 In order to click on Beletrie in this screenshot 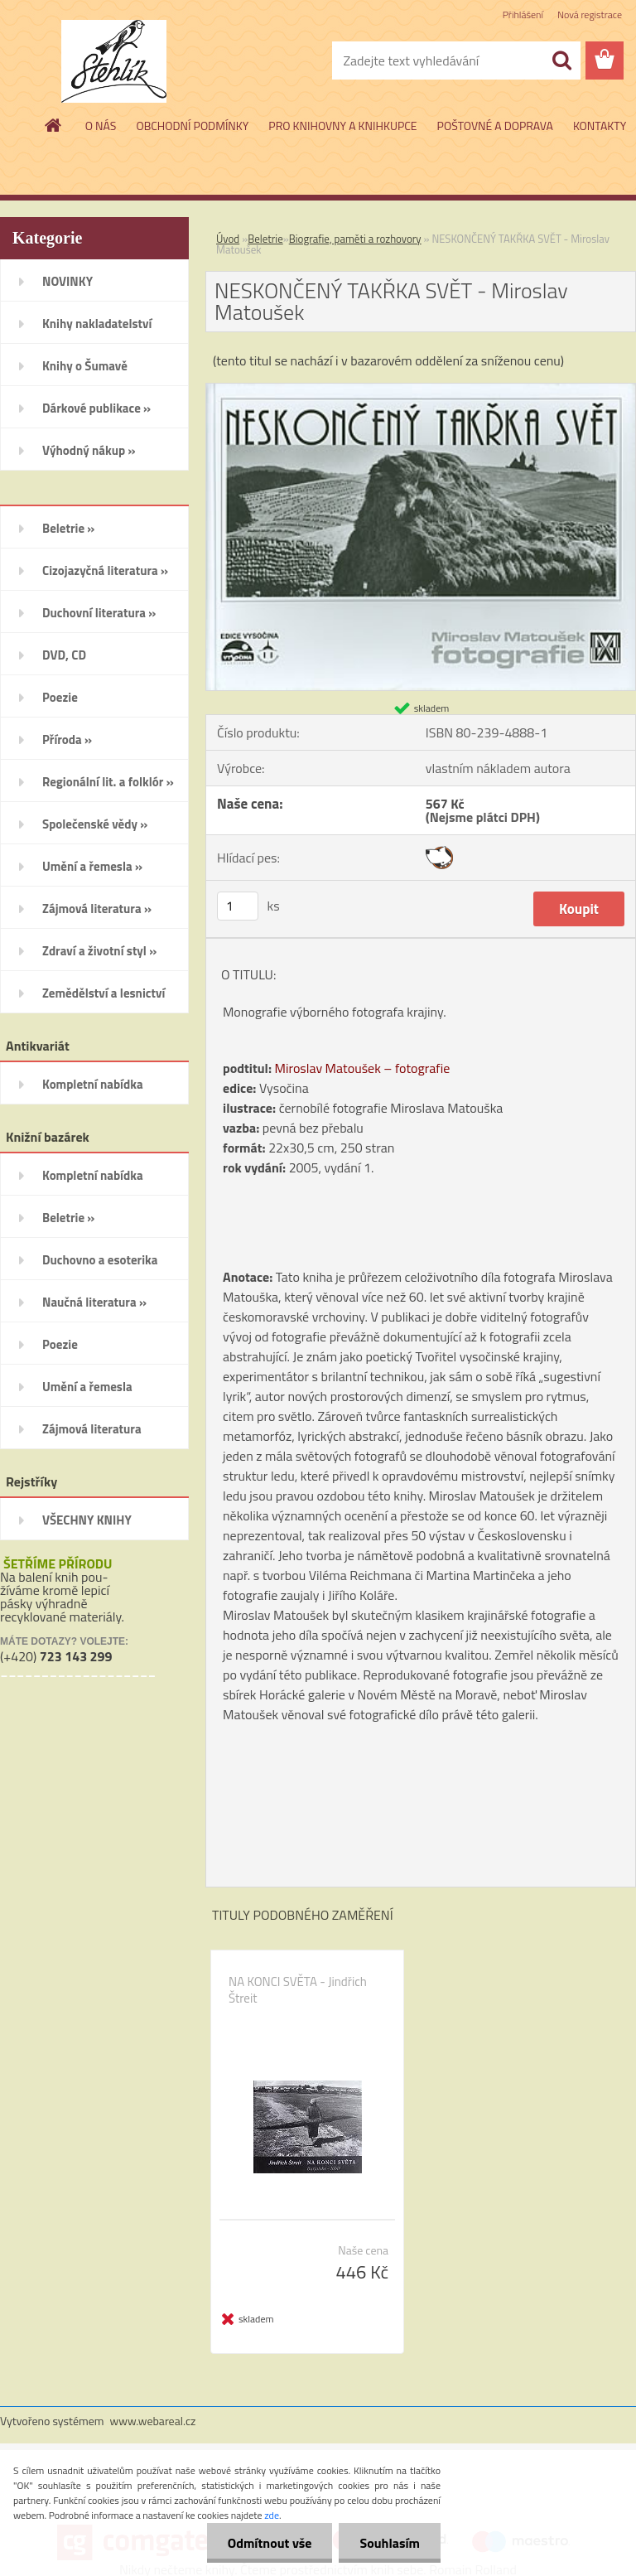, I will do `click(265, 238)`.